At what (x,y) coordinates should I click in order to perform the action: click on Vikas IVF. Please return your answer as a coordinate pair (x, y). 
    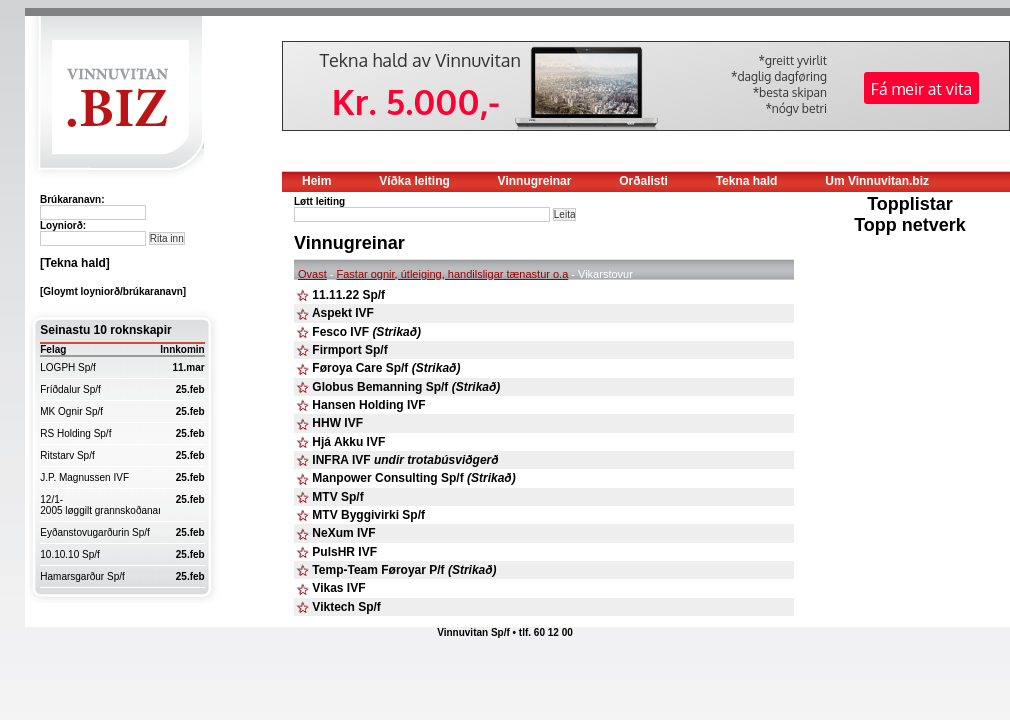
    Looking at the image, I should click on (338, 588).